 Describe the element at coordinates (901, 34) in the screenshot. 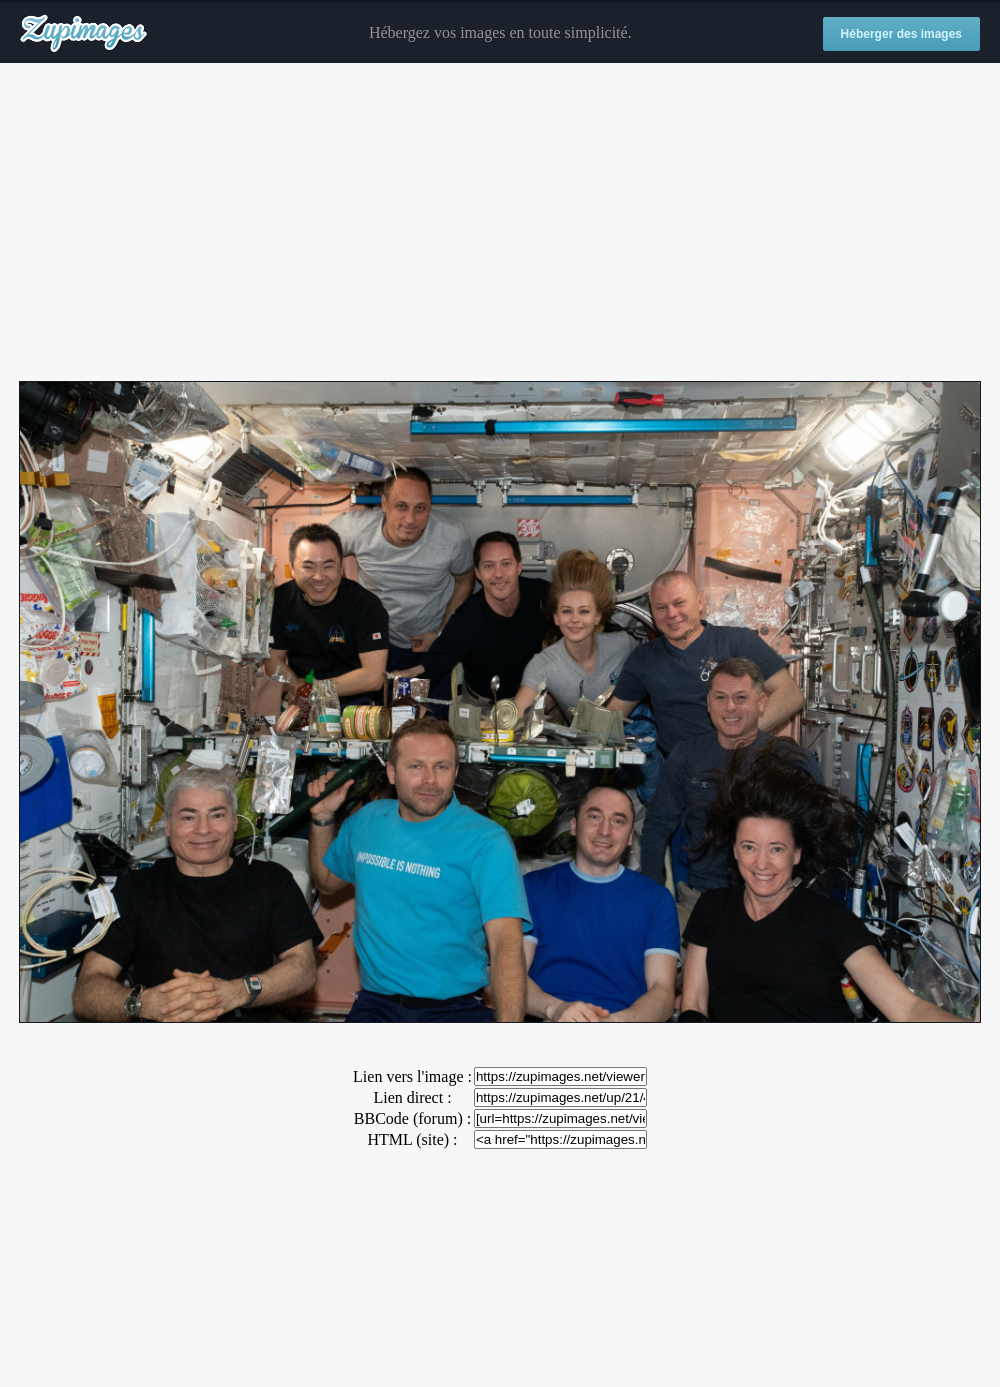

I see `Héberger des images` at that location.